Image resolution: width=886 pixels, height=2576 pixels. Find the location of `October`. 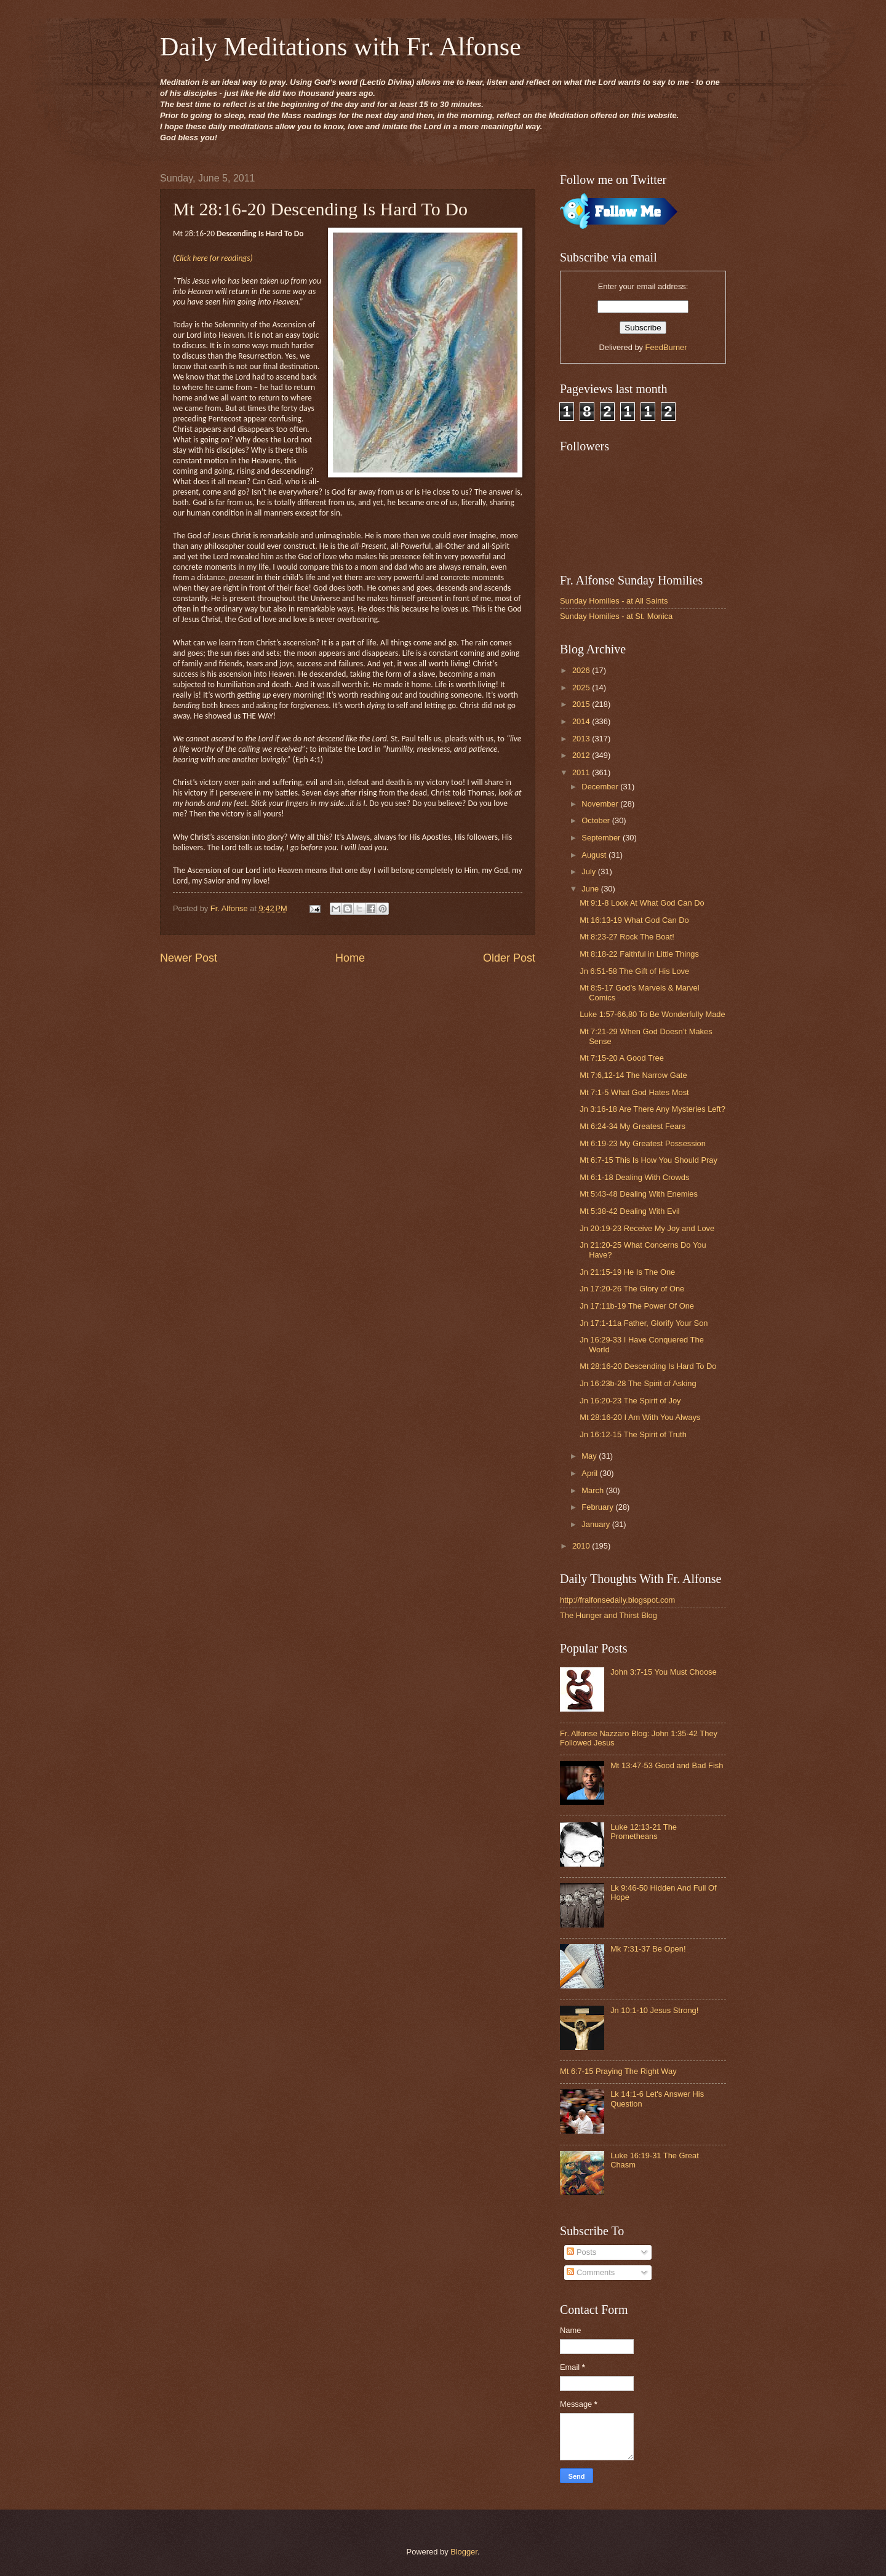

October is located at coordinates (596, 820).